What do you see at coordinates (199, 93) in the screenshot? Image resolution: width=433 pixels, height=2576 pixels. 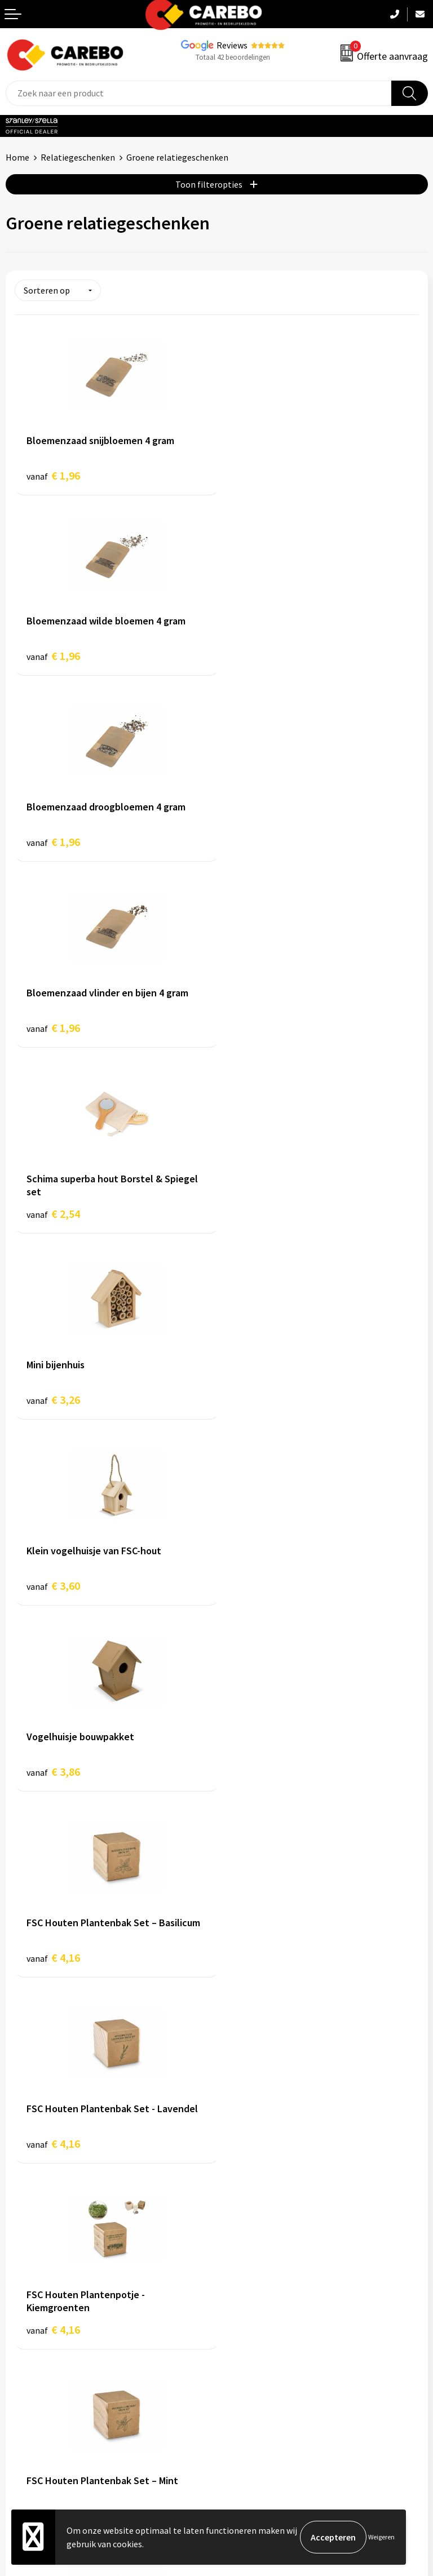 I see `[combobox]` at bounding box center [199, 93].